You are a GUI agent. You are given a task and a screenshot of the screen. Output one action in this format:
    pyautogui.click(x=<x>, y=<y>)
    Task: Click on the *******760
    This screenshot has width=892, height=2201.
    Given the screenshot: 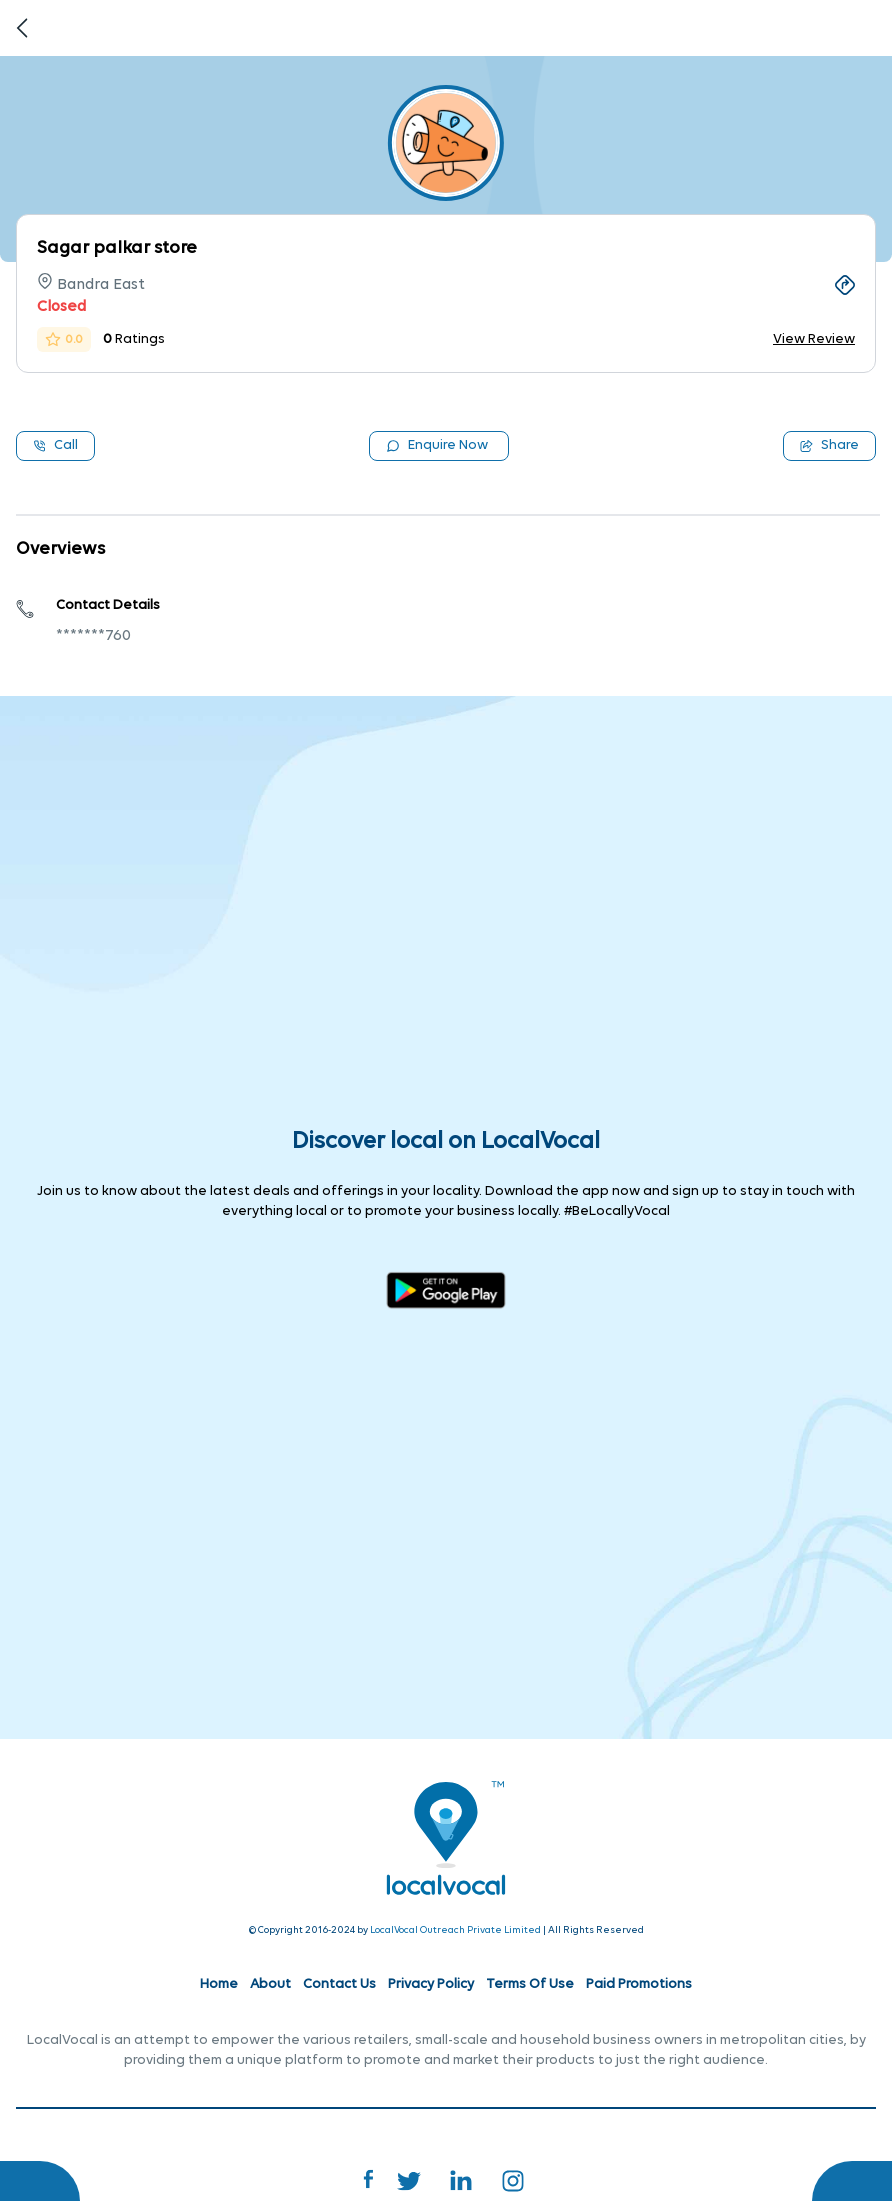 What is the action you would take?
    pyautogui.click(x=93, y=636)
    